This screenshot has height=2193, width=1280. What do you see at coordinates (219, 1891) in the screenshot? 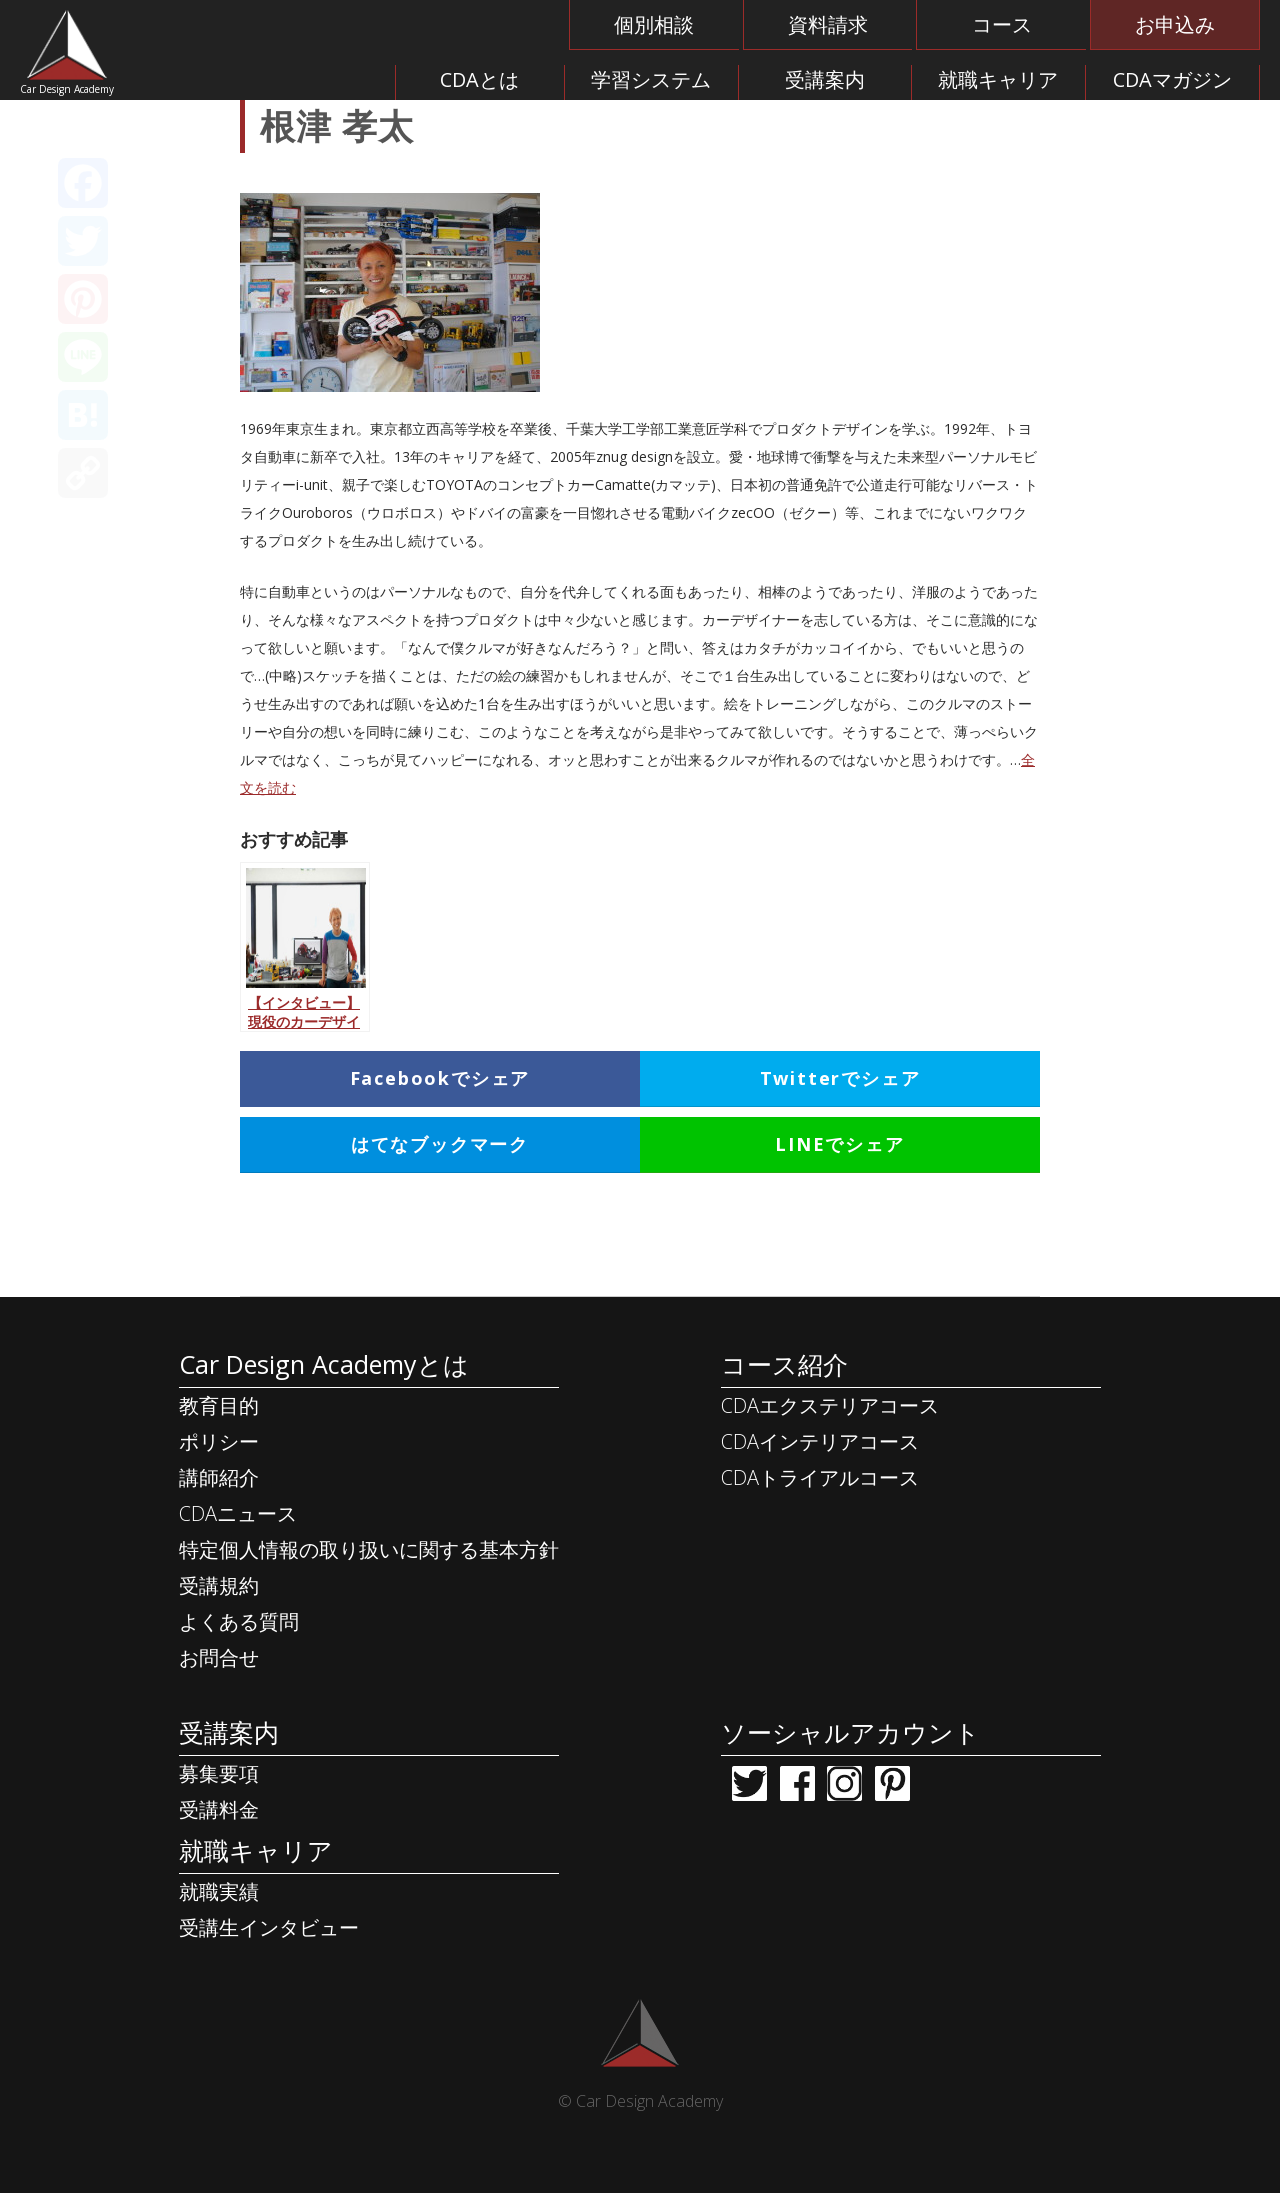
I see `就職実績` at bounding box center [219, 1891].